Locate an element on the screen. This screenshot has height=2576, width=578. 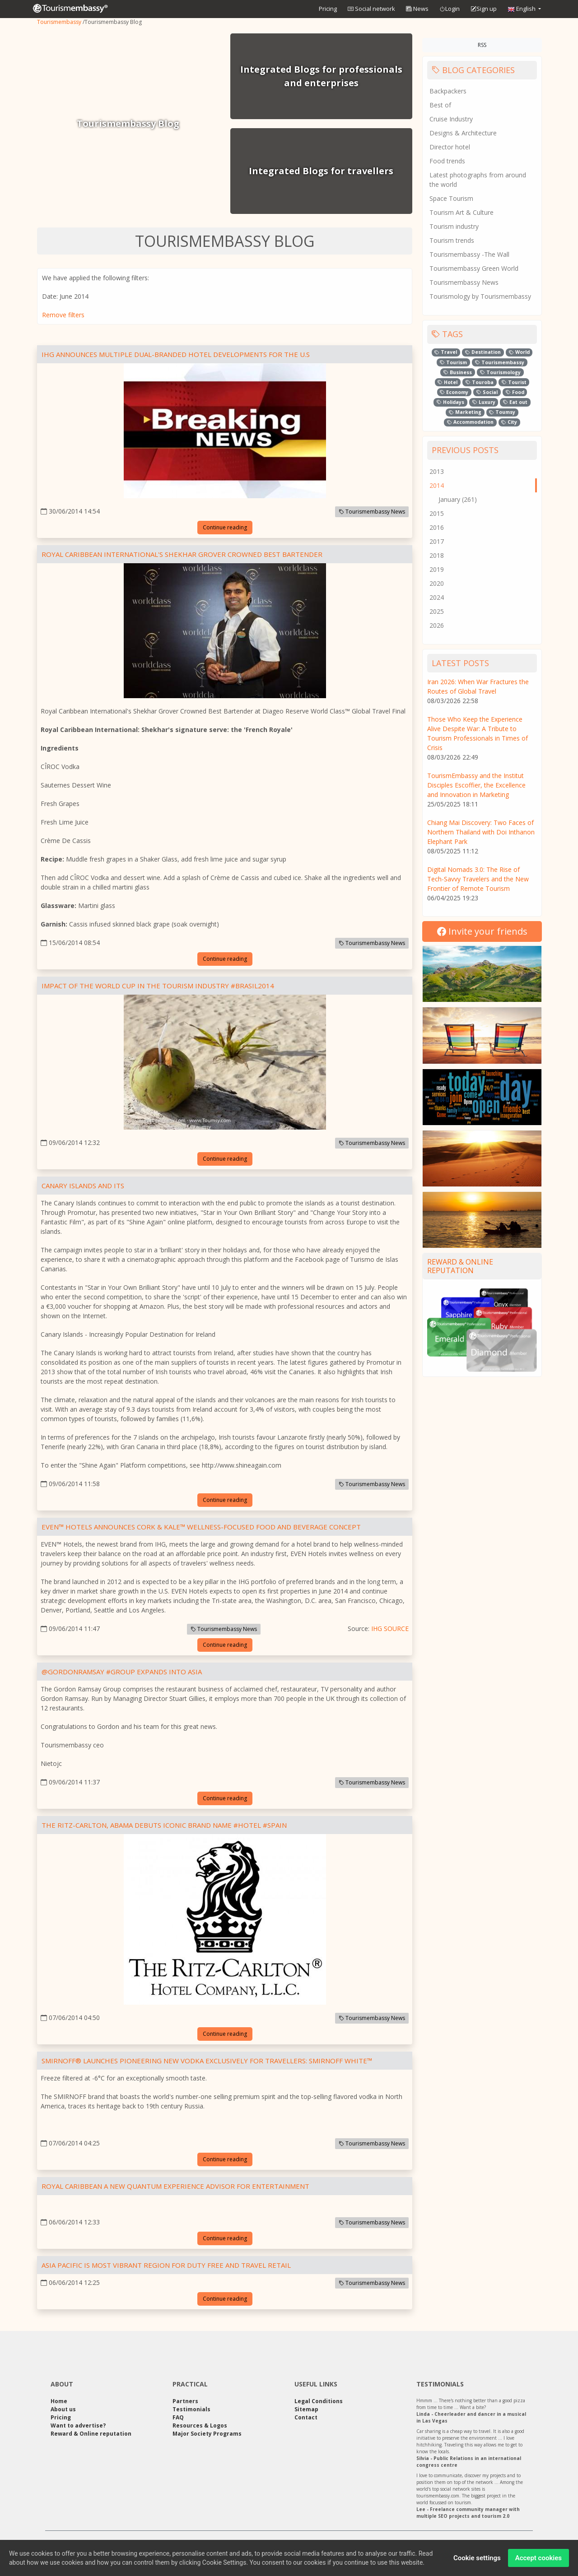
Social network is located at coordinates (371, 9).